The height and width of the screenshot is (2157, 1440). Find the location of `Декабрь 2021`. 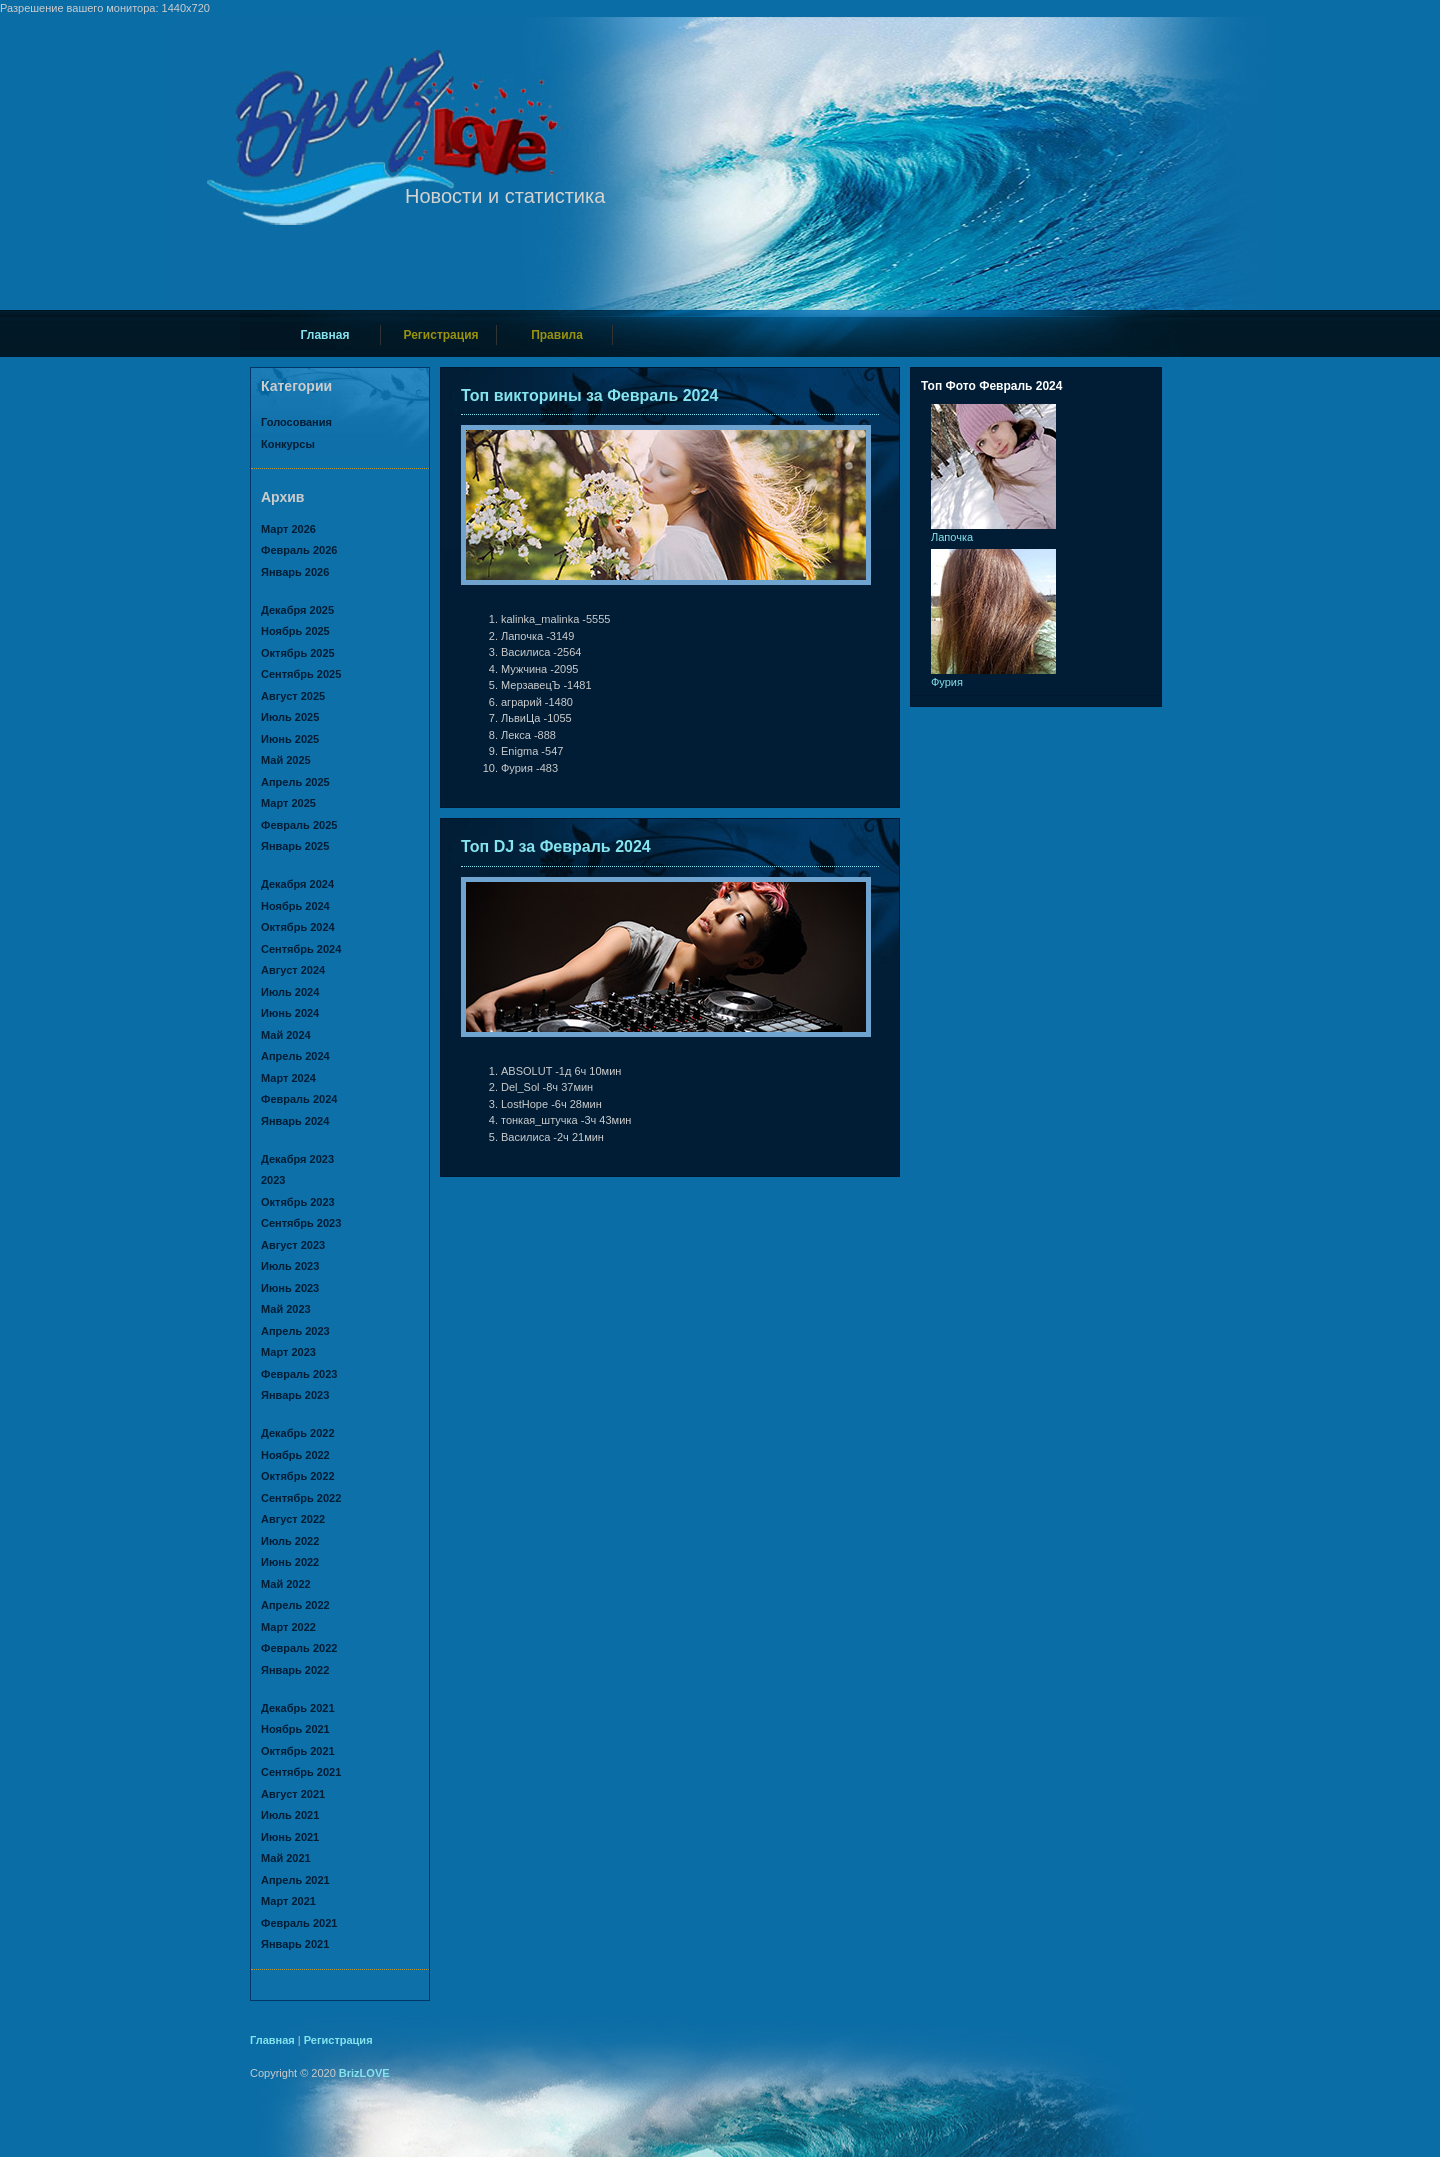

Декабрь 2021 is located at coordinates (298, 1708).